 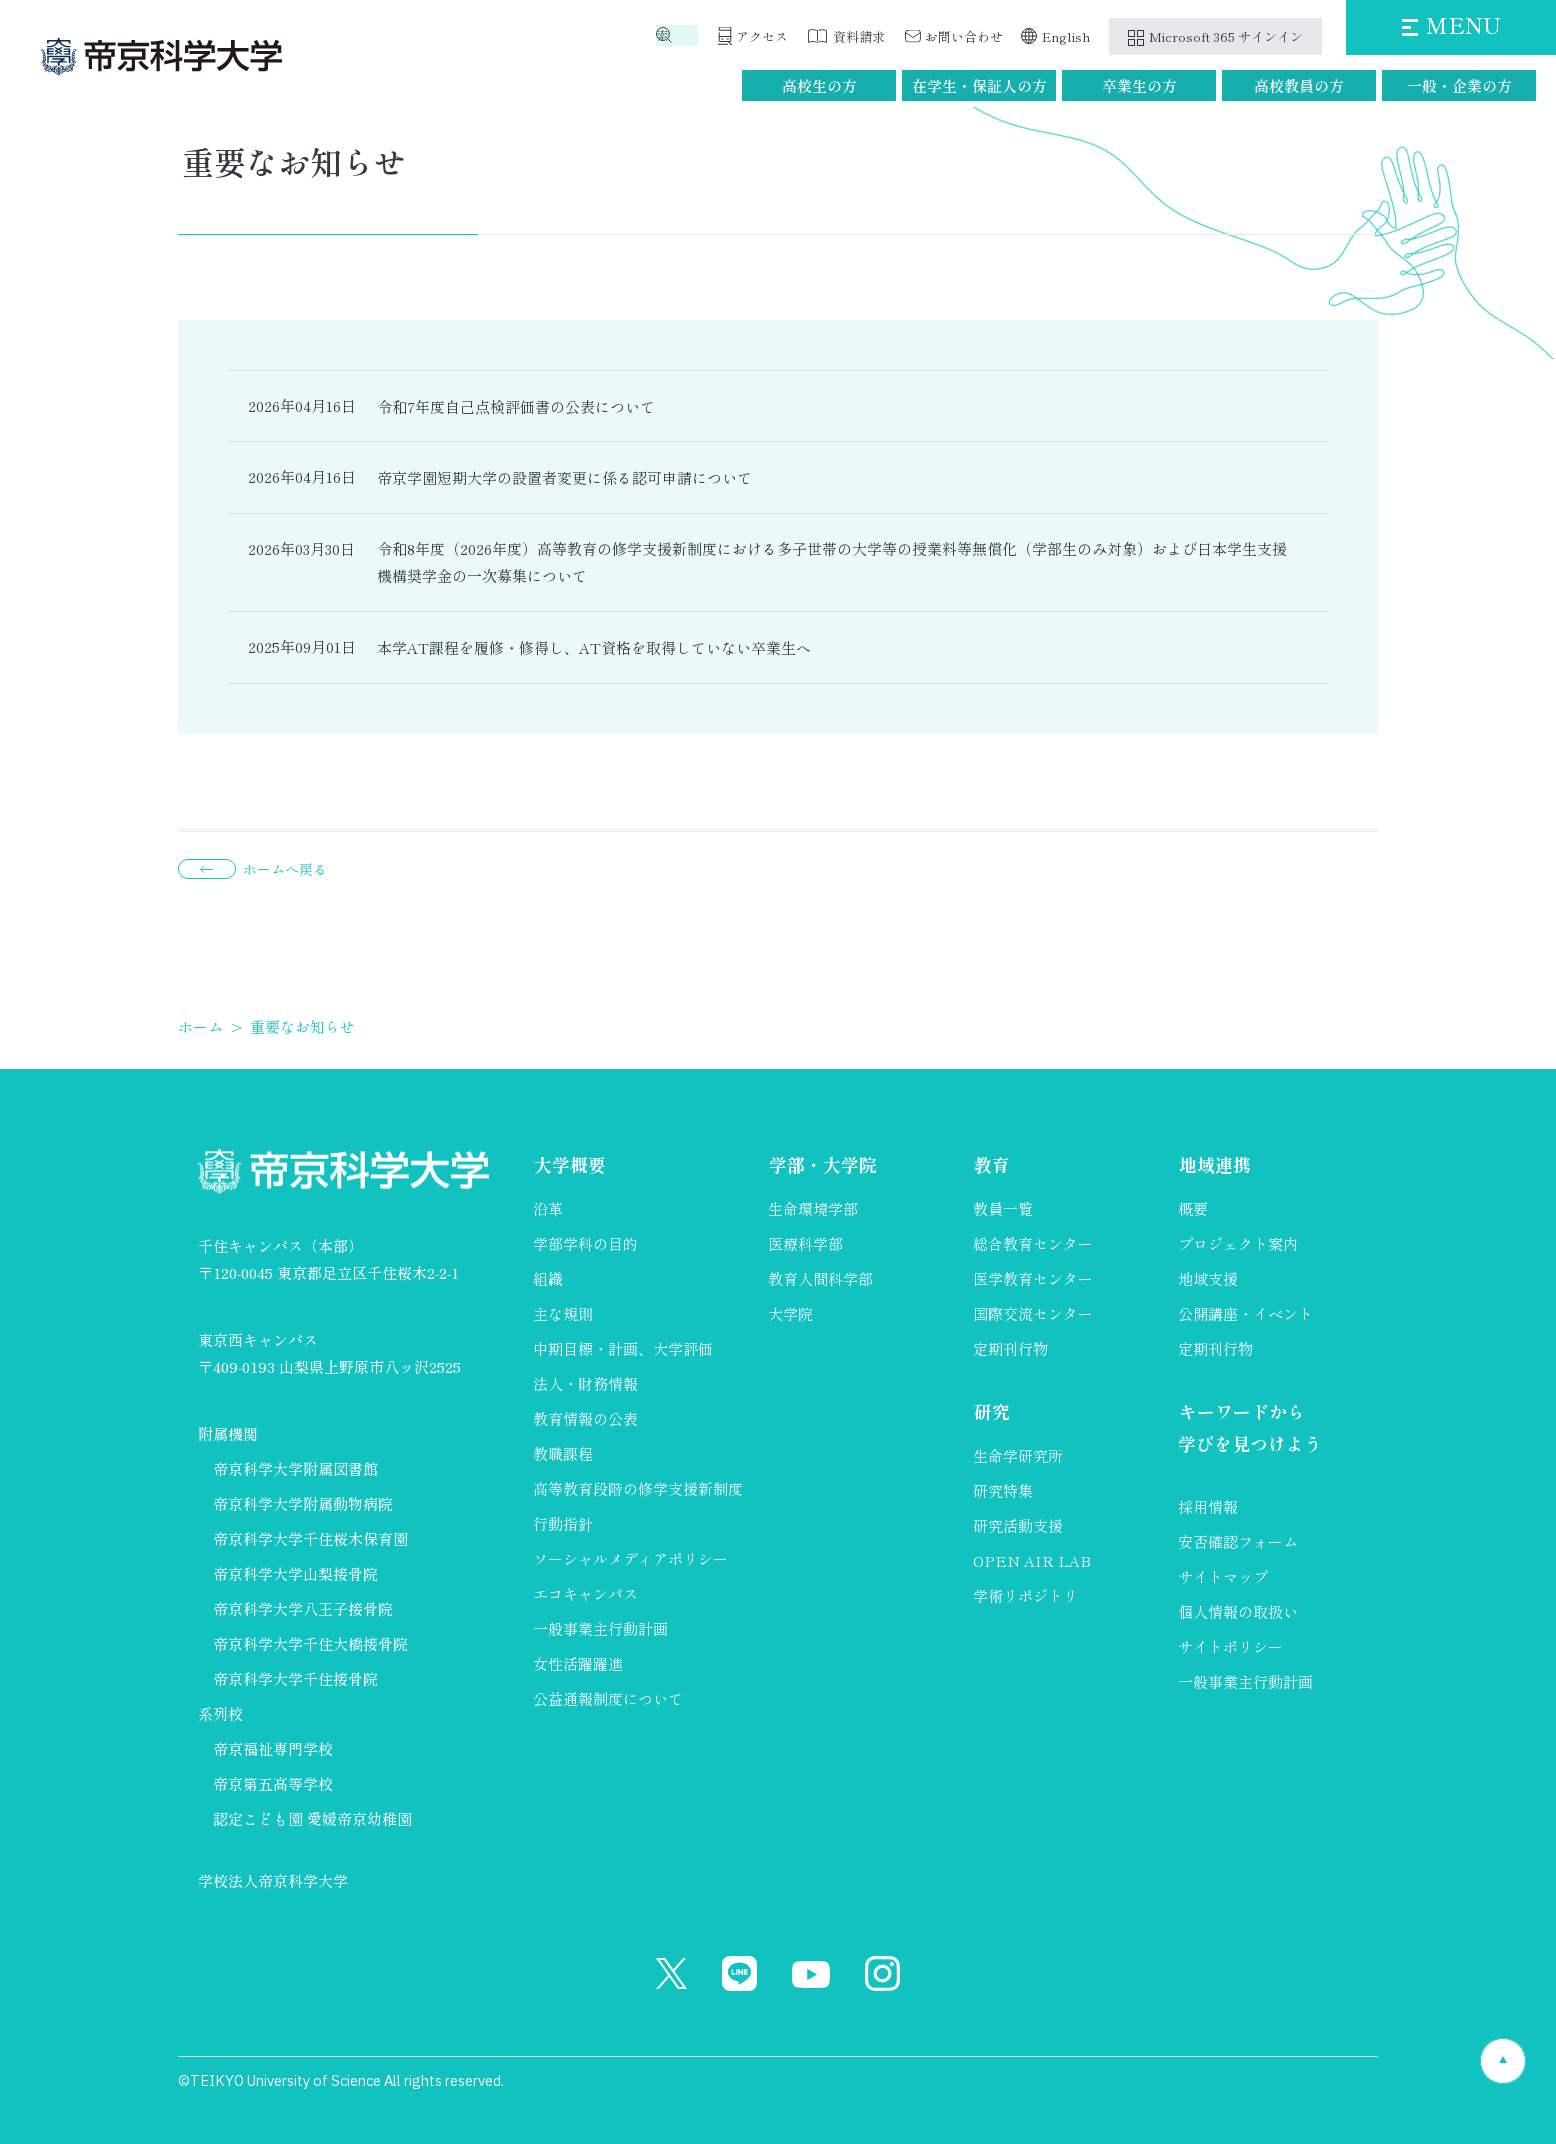 What do you see at coordinates (638, 1488) in the screenshot?
I see `高等教育段階の修学支援新制度` at bounding box center [638, 1488].